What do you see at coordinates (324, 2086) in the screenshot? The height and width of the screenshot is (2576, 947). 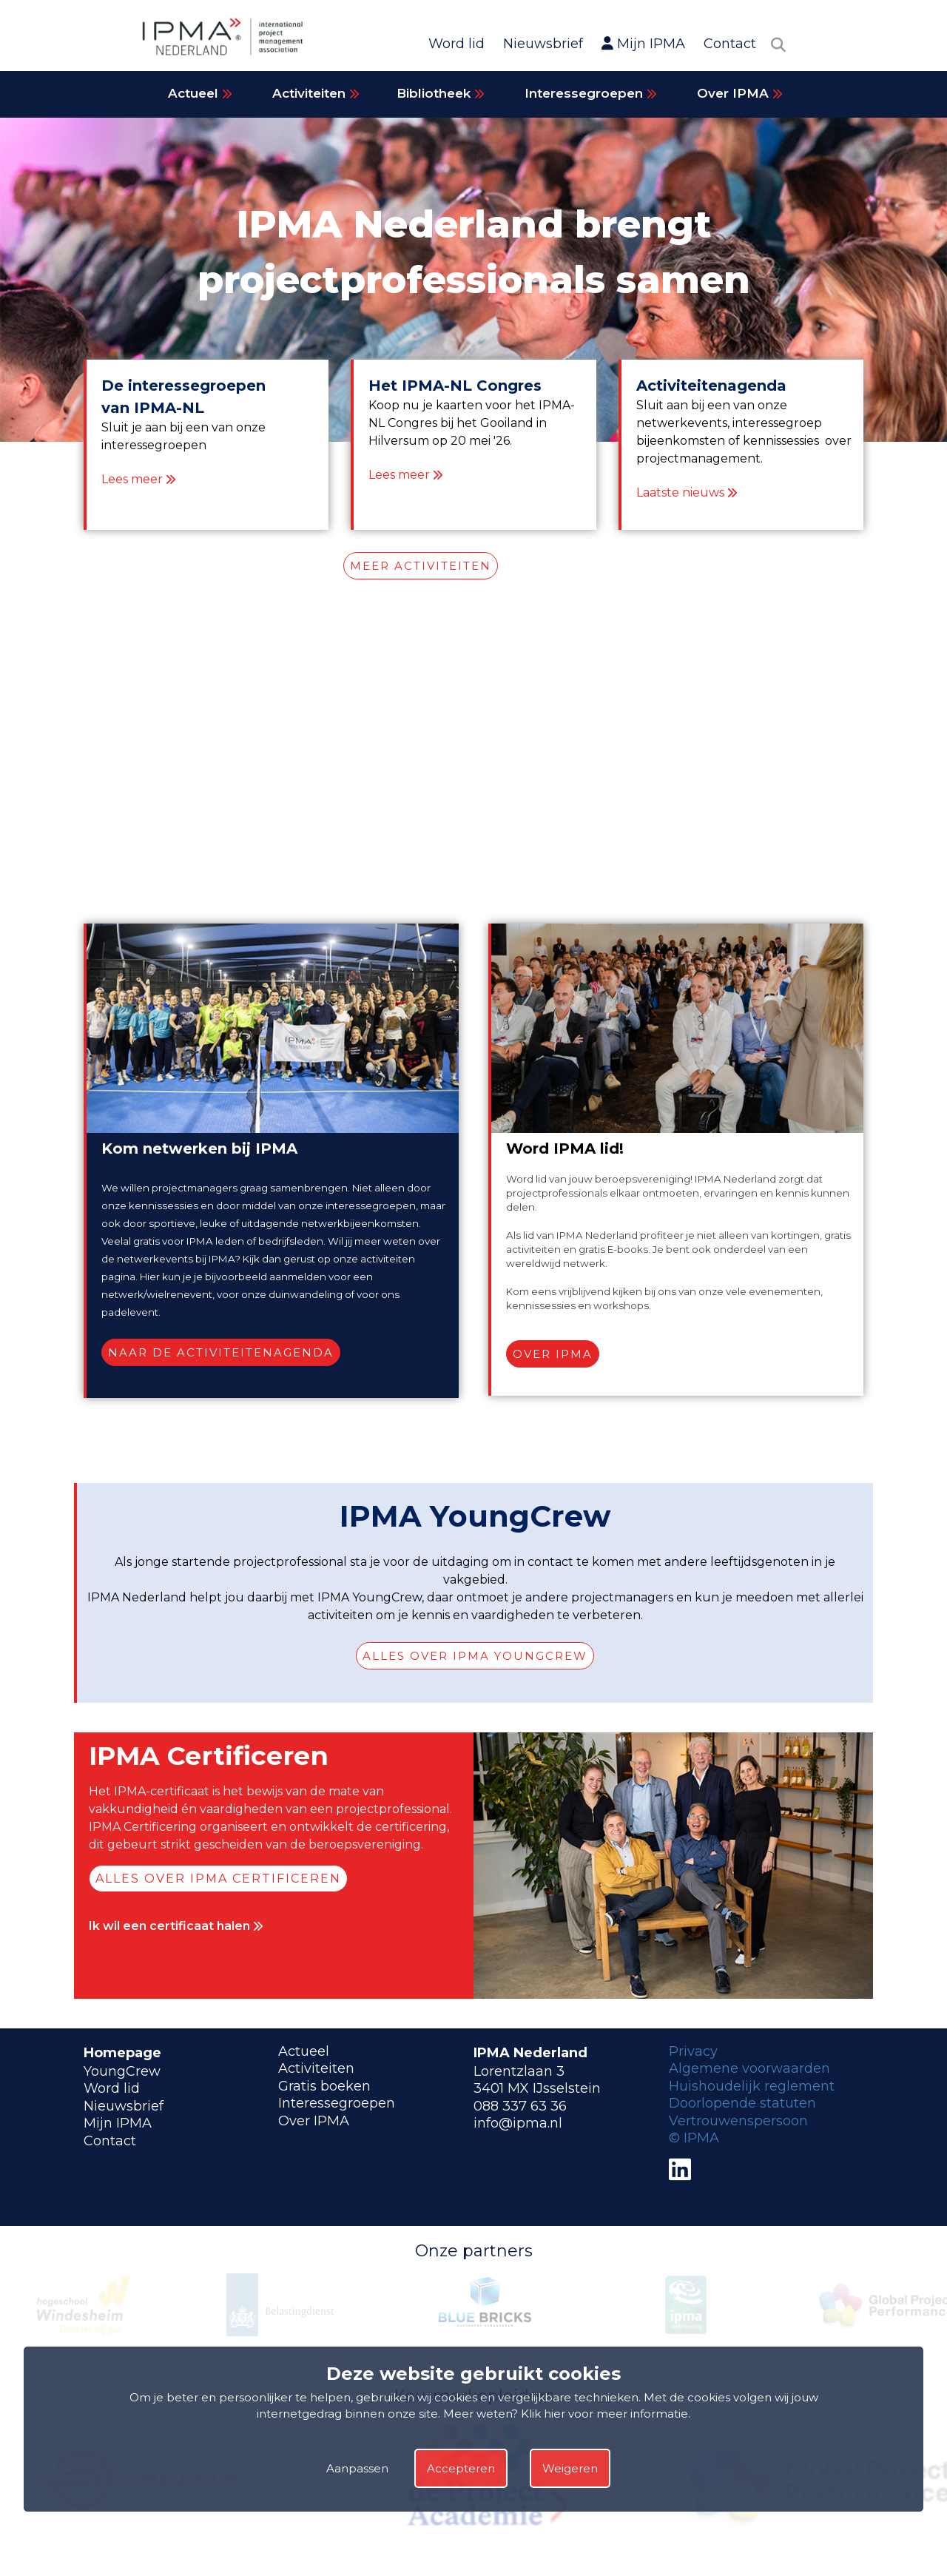 I see `Gratis boeken` at bounding box center [324, 2086].